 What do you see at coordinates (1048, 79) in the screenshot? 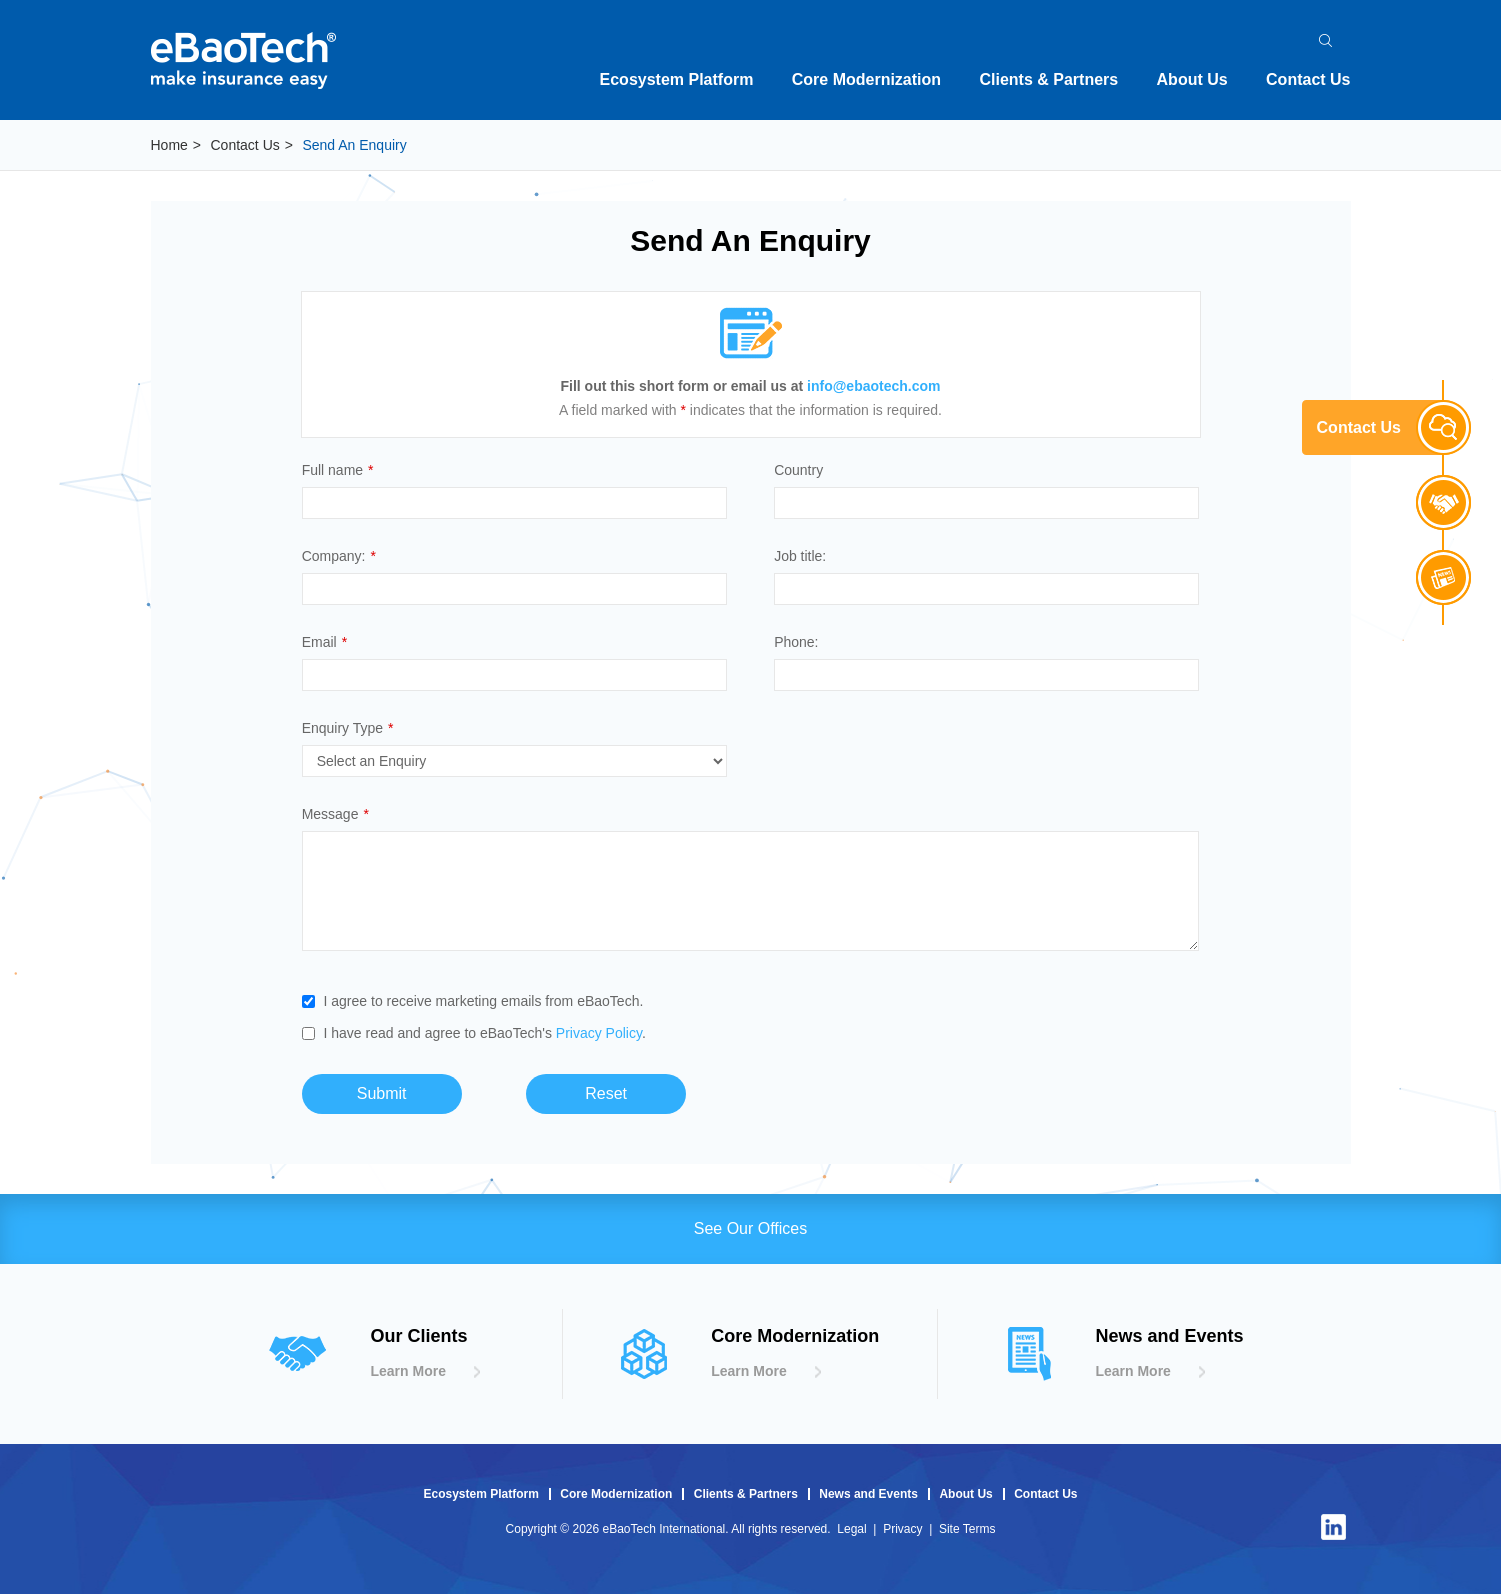
I see `Clients & Partners` at bounding box center [1048, 79].